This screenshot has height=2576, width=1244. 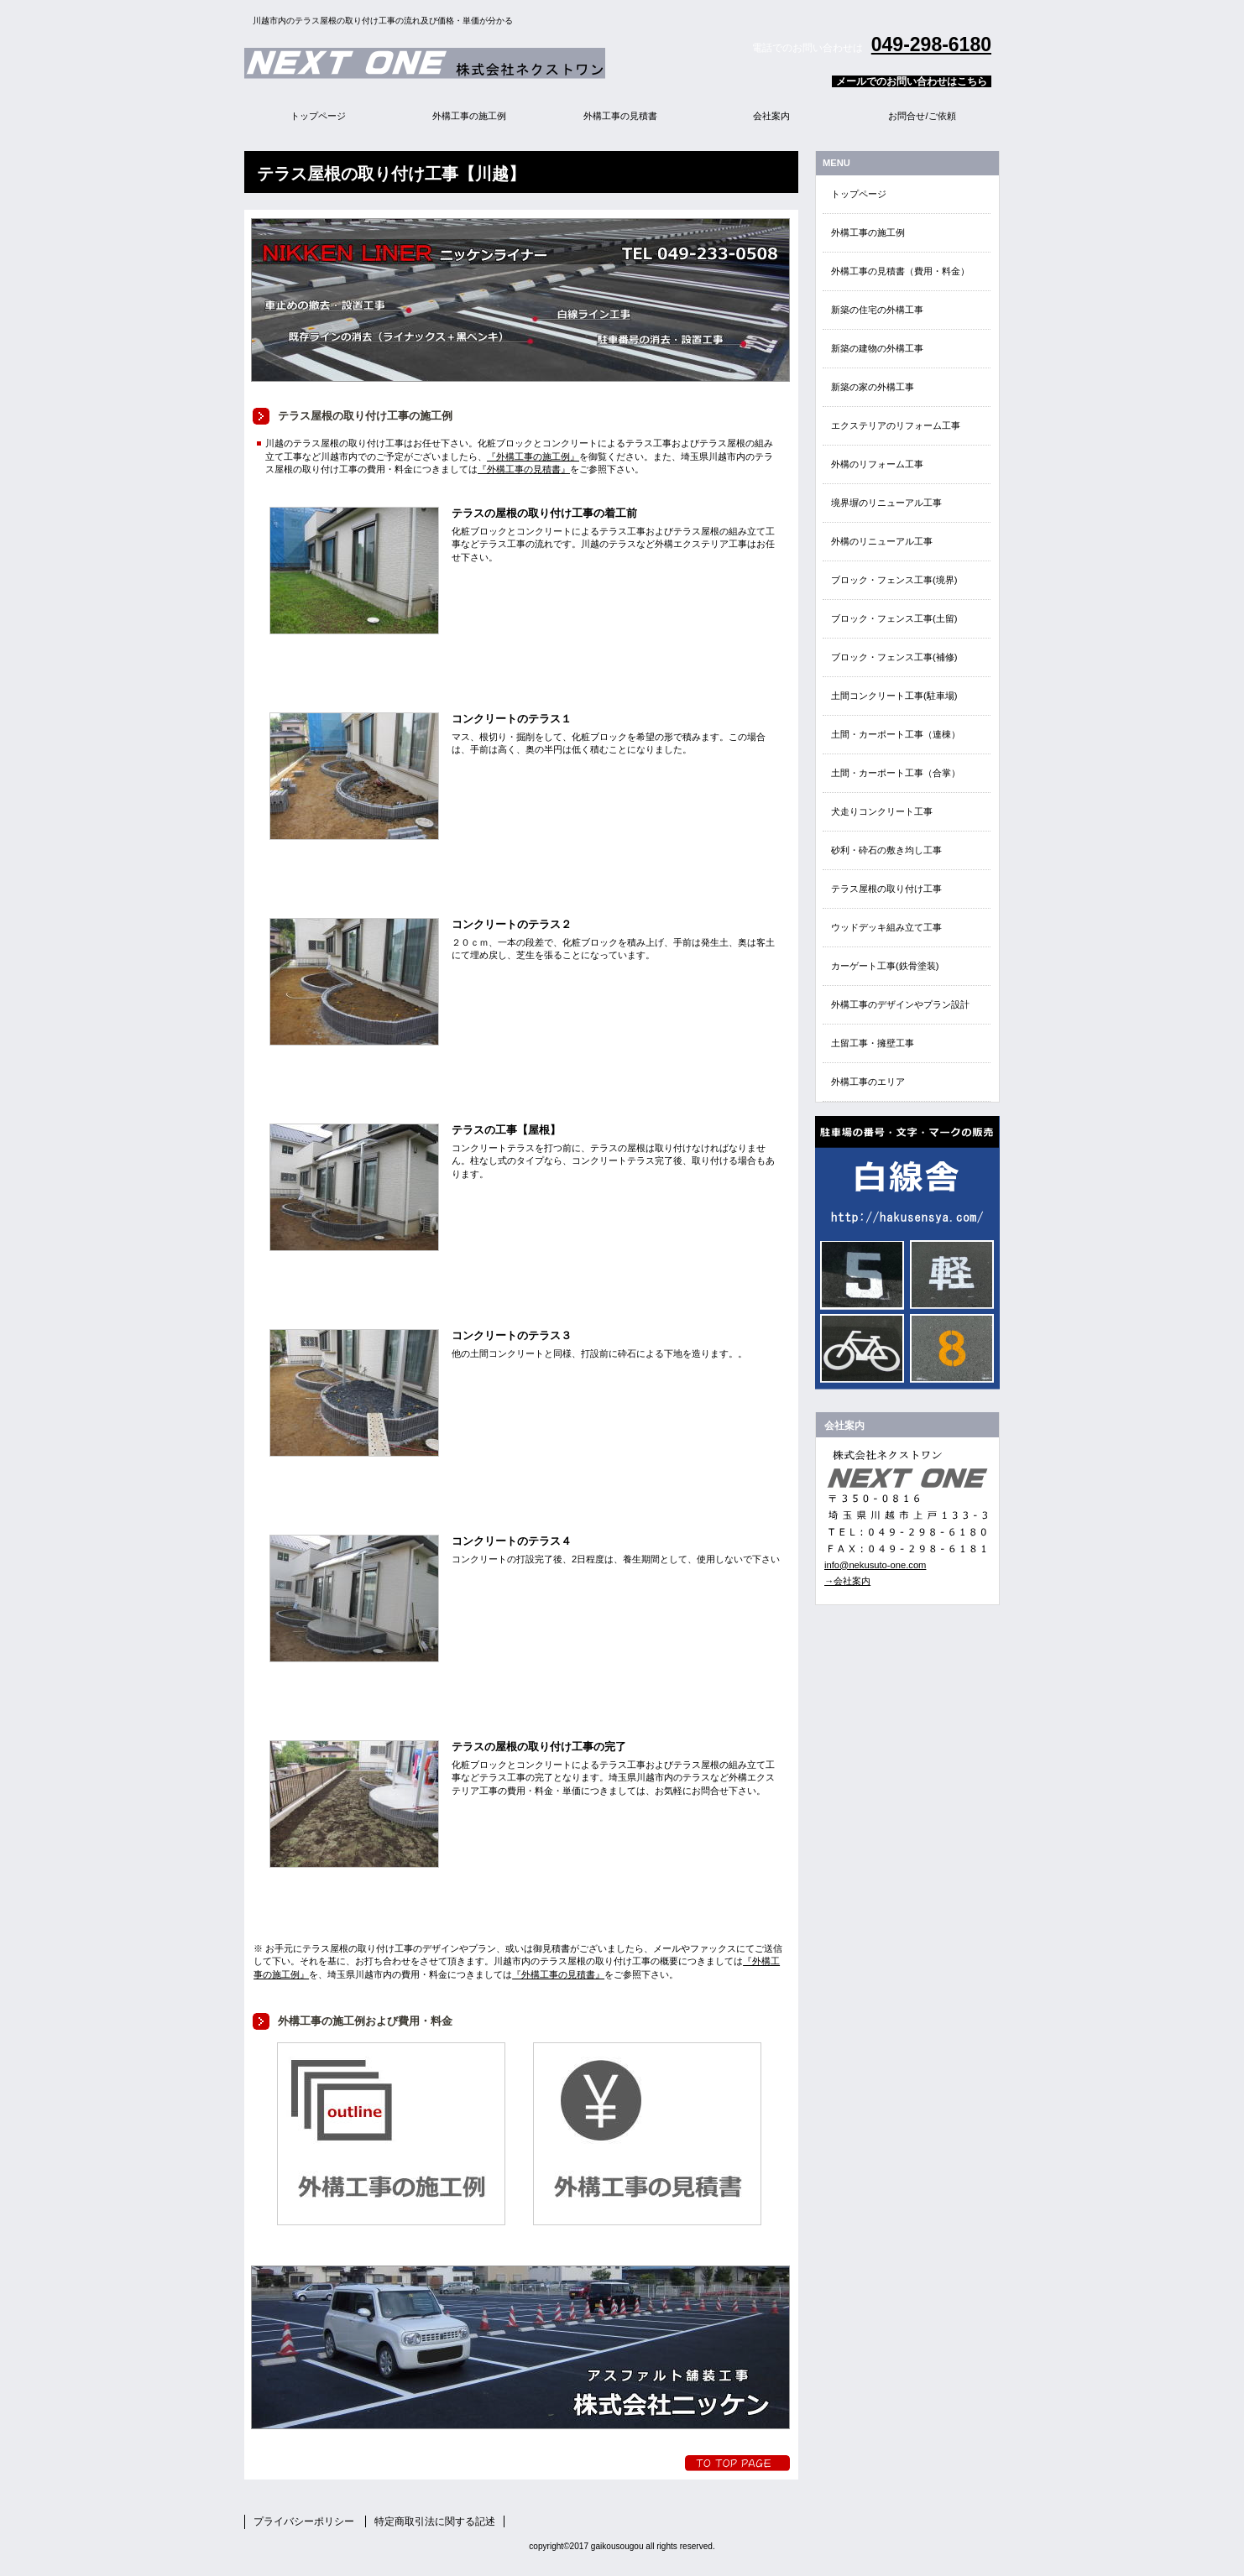 I want to click on トップページ, so click(x=858, y=194).